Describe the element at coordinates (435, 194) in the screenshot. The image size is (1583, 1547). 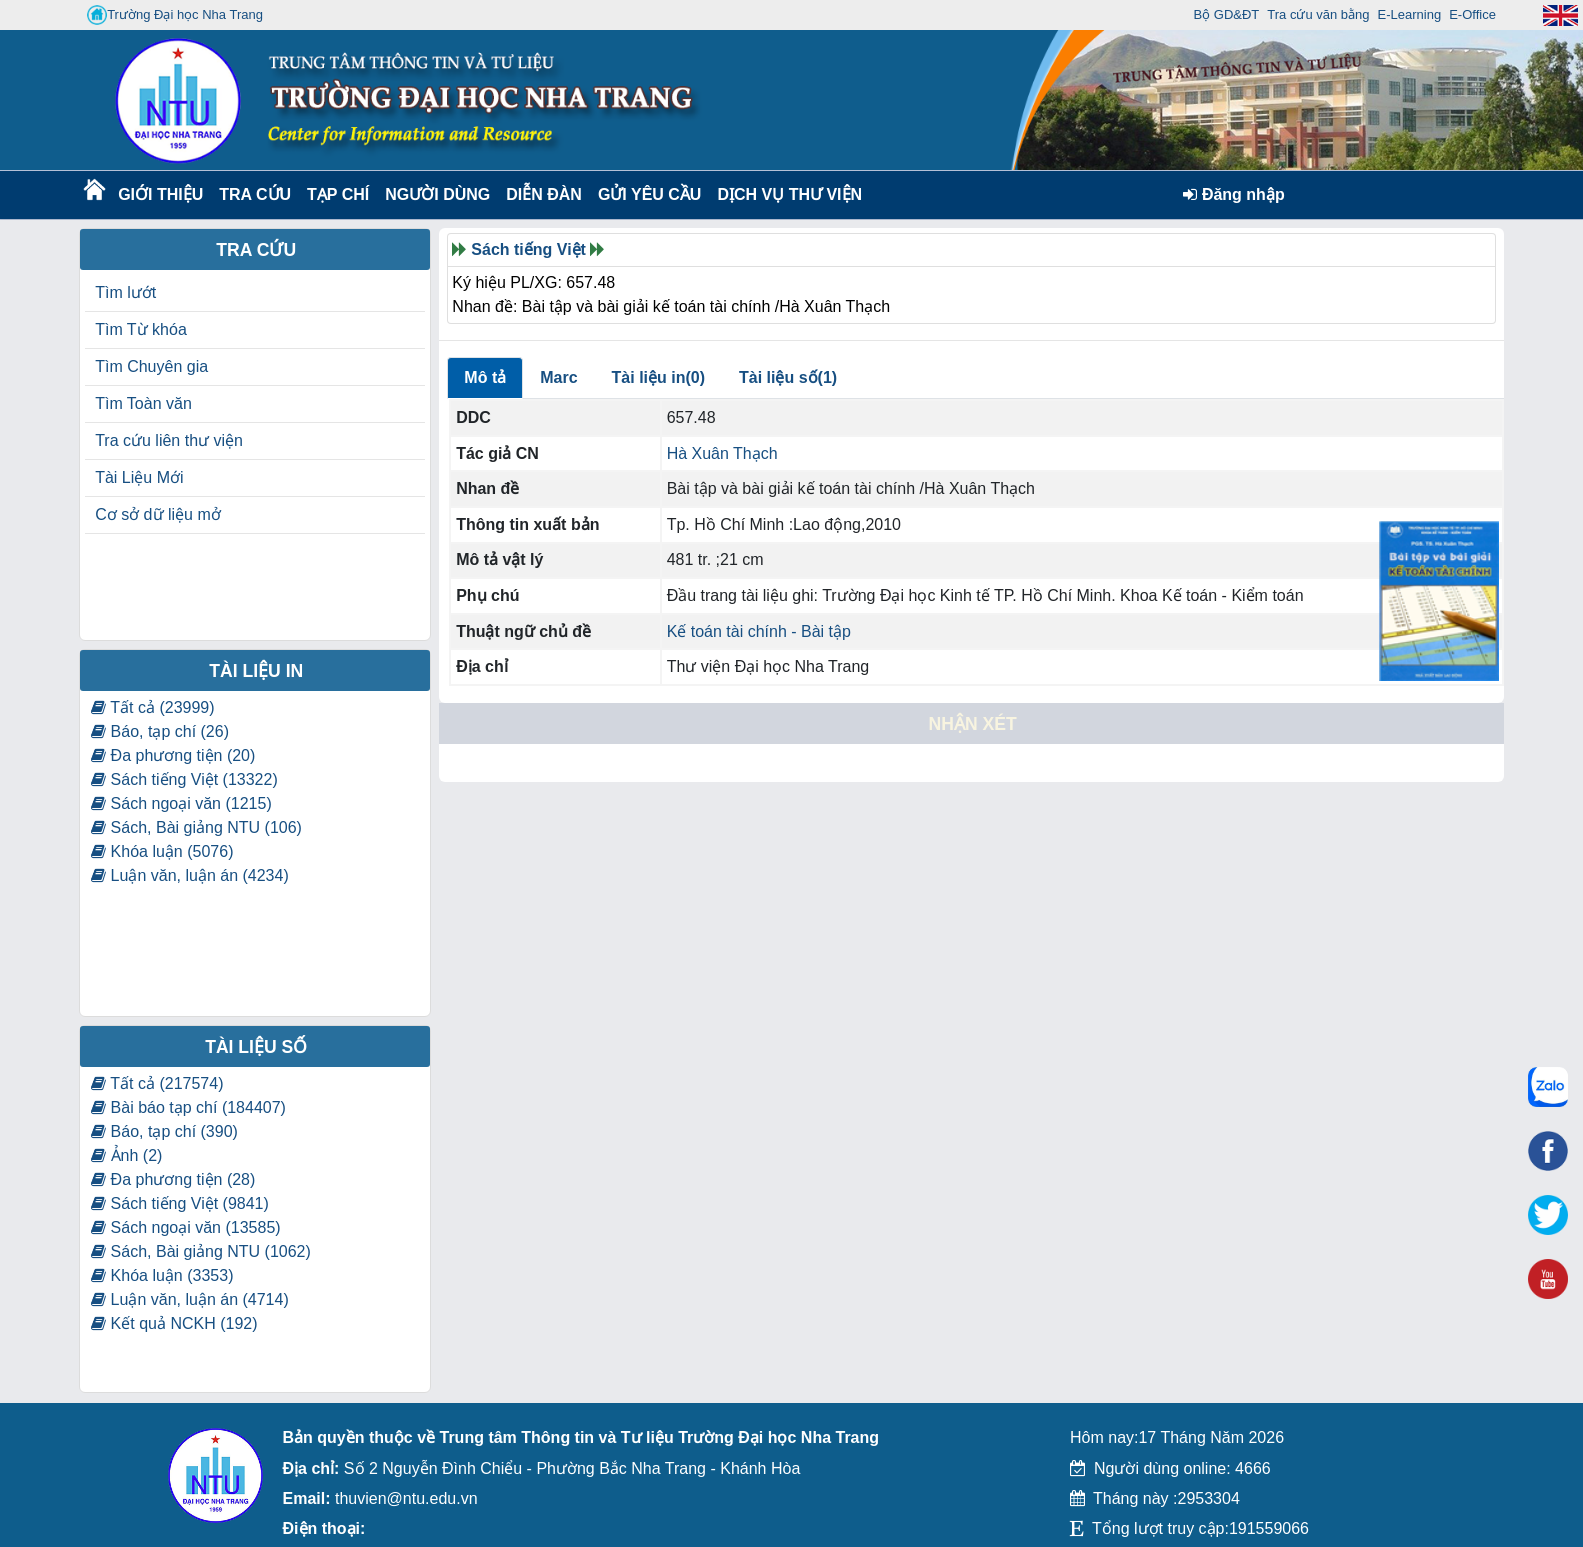
I see `Người dùng` at that location.